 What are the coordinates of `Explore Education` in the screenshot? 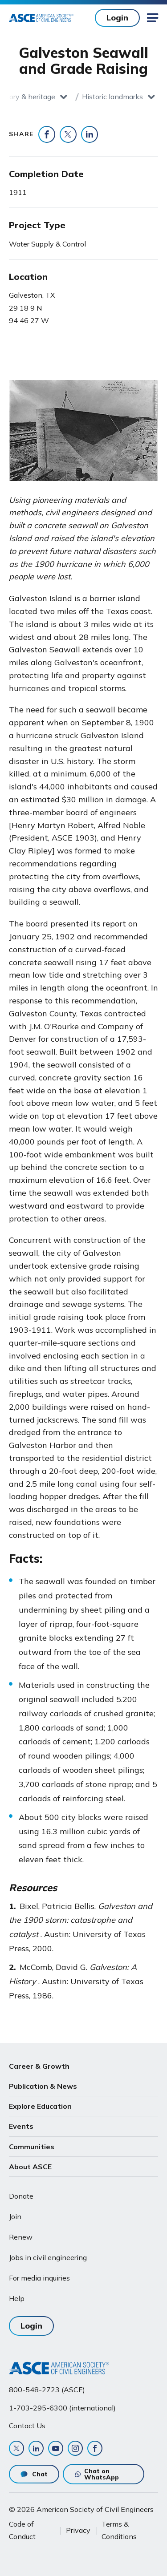 It's located at (40, 2106).